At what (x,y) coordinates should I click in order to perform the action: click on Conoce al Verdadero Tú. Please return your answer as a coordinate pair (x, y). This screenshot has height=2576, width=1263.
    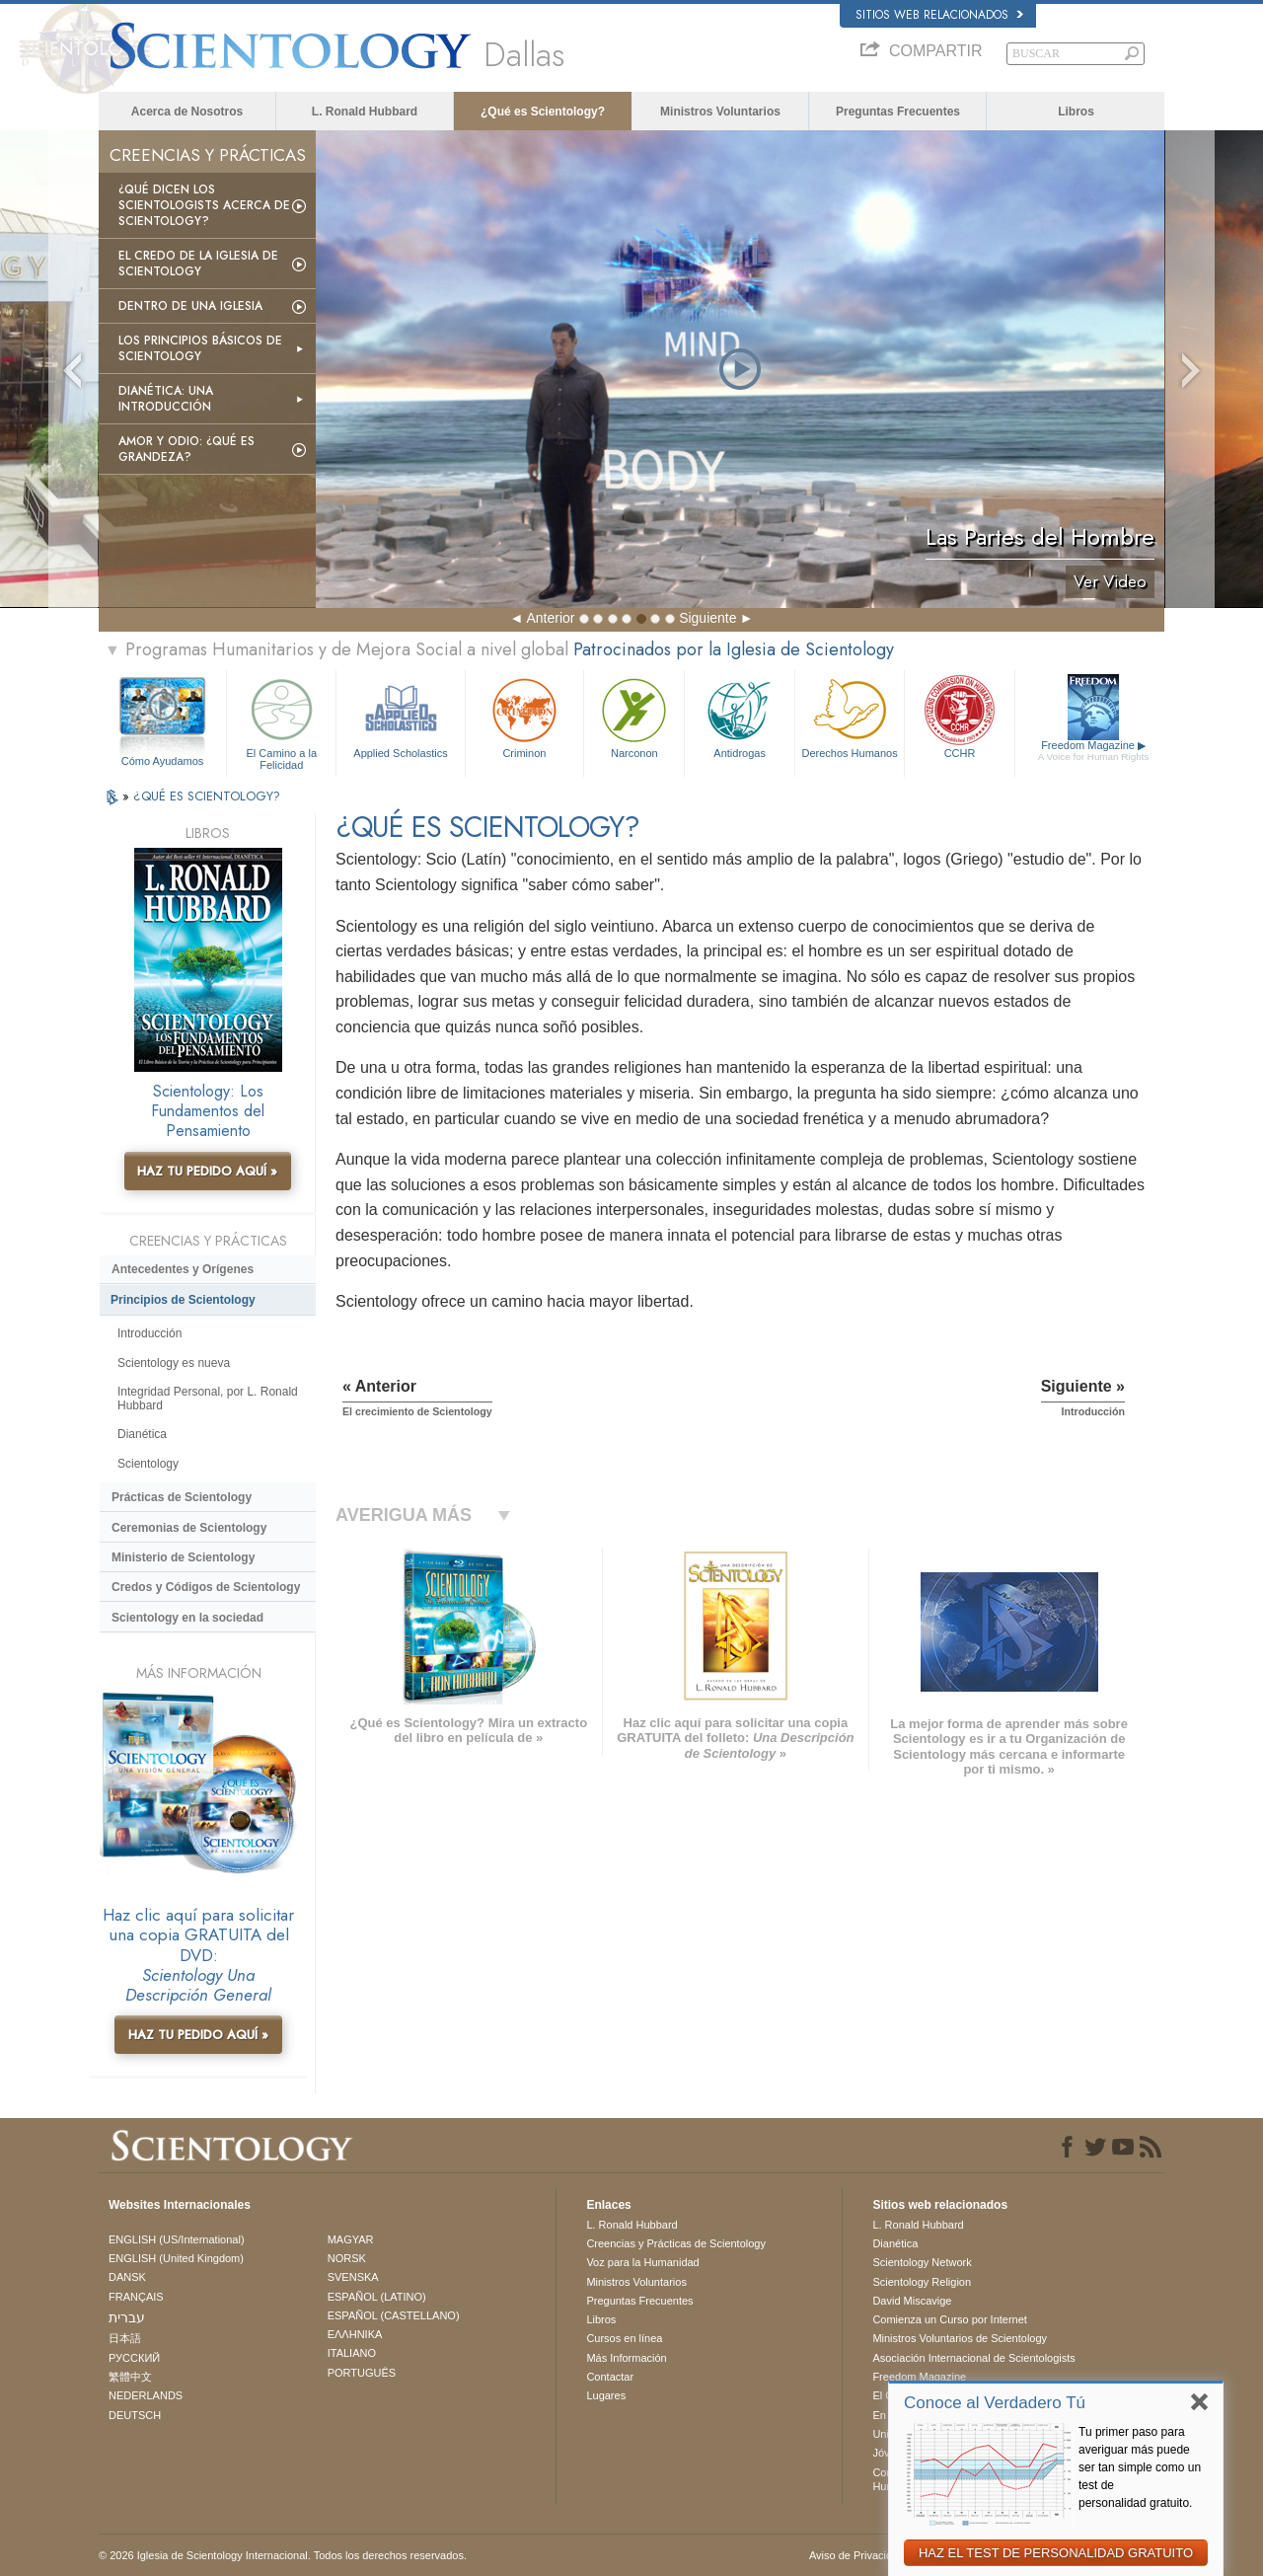
    Looking at the image, I should click on (994, 2402).